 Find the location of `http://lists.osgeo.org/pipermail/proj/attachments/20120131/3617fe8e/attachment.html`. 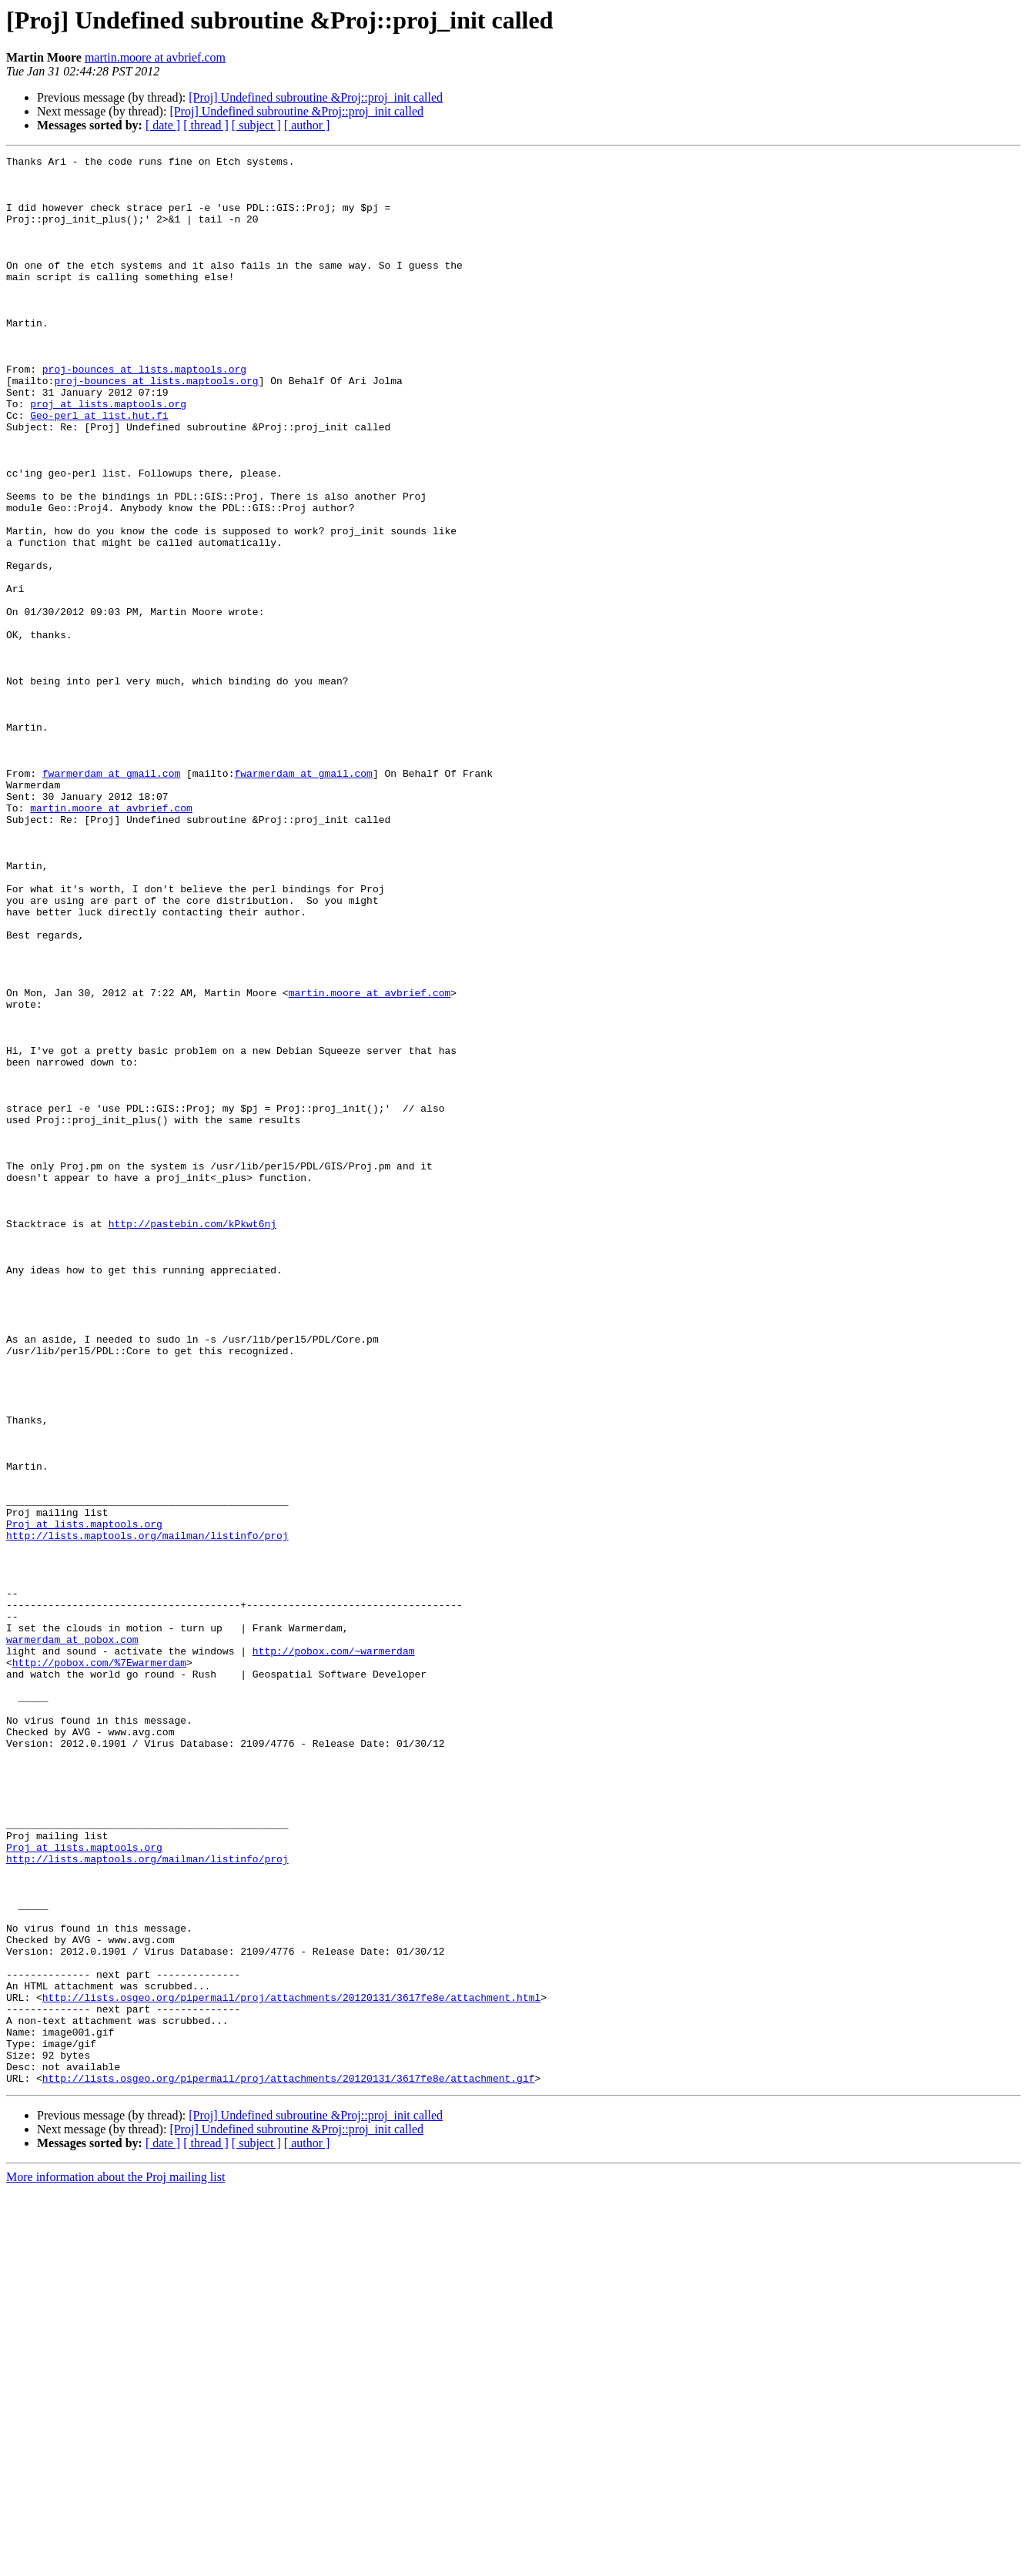

http://lists.osgeo.org/pipermail/proj/attachments/20120131/3617fe8e/attachment.html is located at coordinates (291, 2367).